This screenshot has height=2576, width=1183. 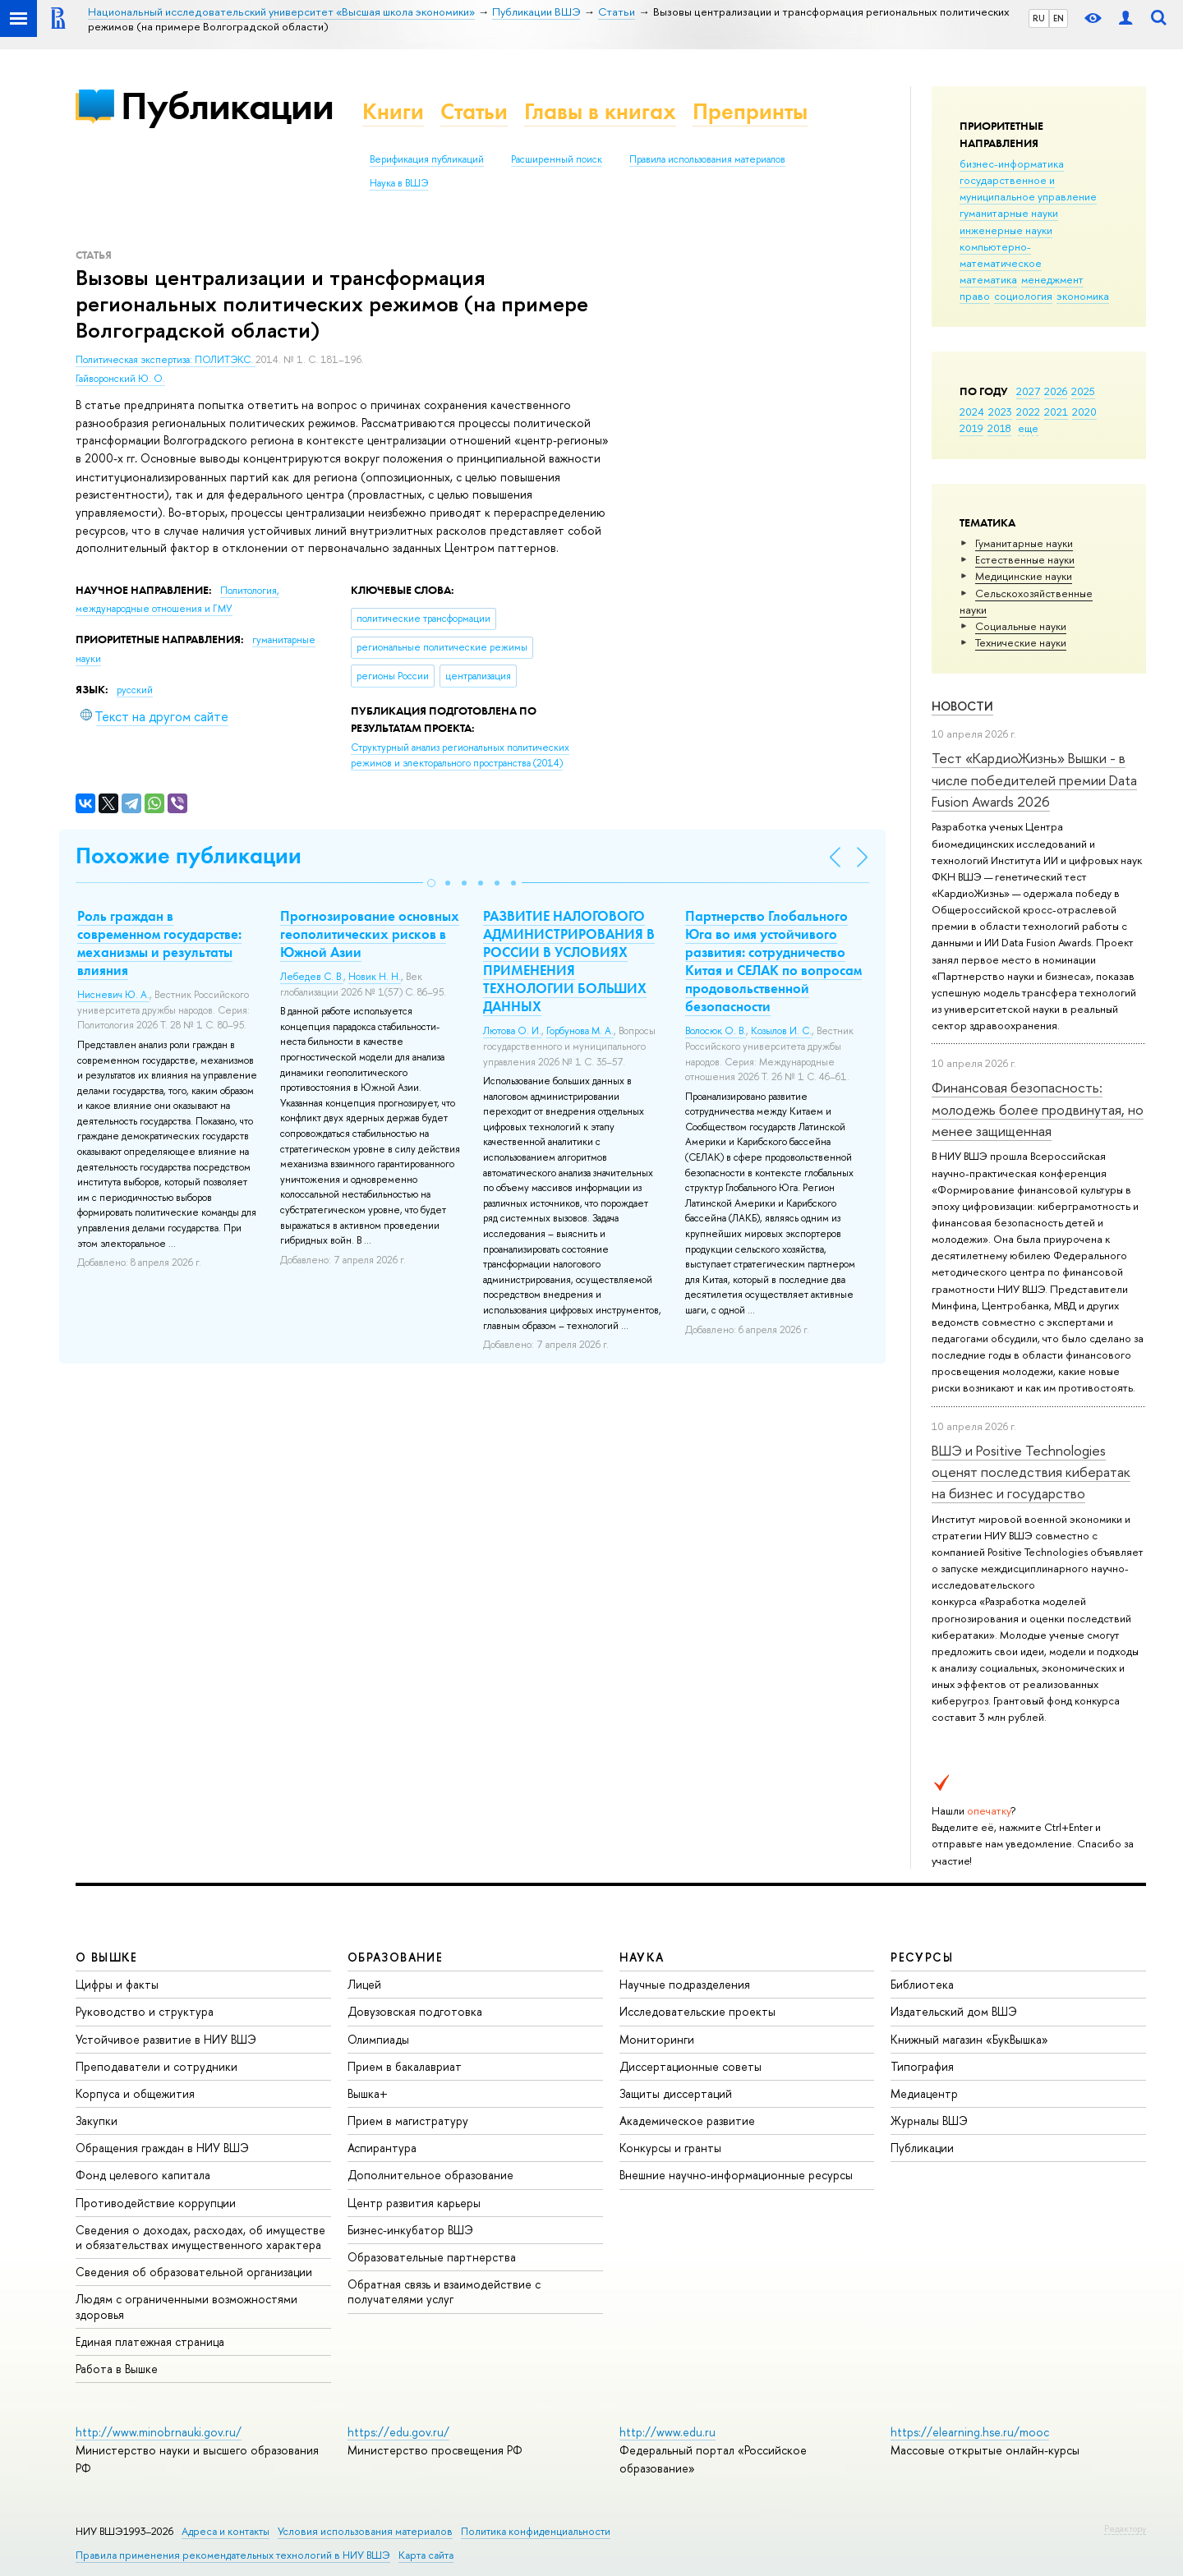 I want to click on Образовательные партнерства, so click(x=432, y=2257).